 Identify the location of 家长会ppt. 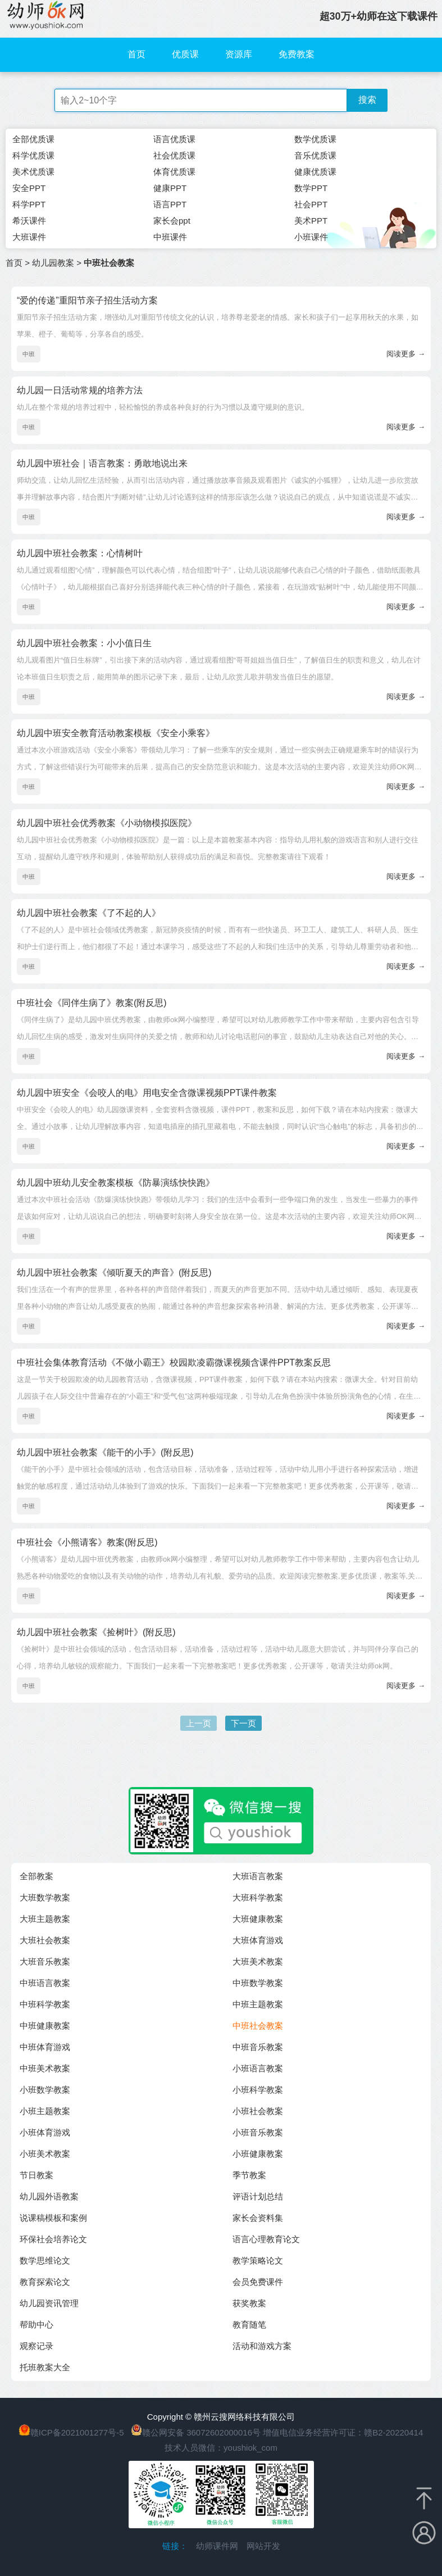
(171, 220).